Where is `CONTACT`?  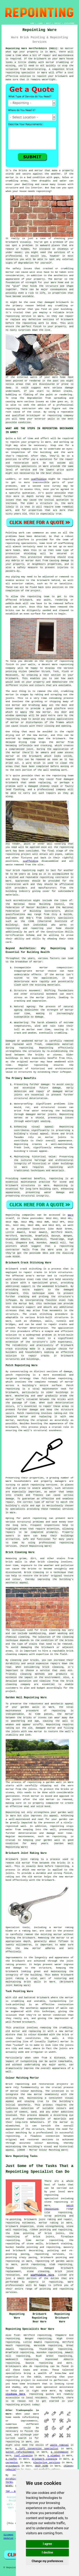
CONTACT is located at coordinates (57, 23).